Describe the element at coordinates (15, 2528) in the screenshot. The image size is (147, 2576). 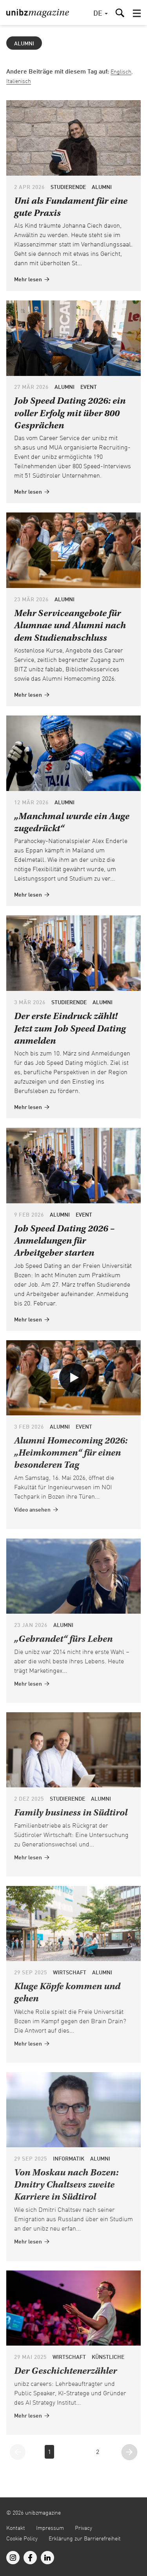
I see `Kontakt` at that location.